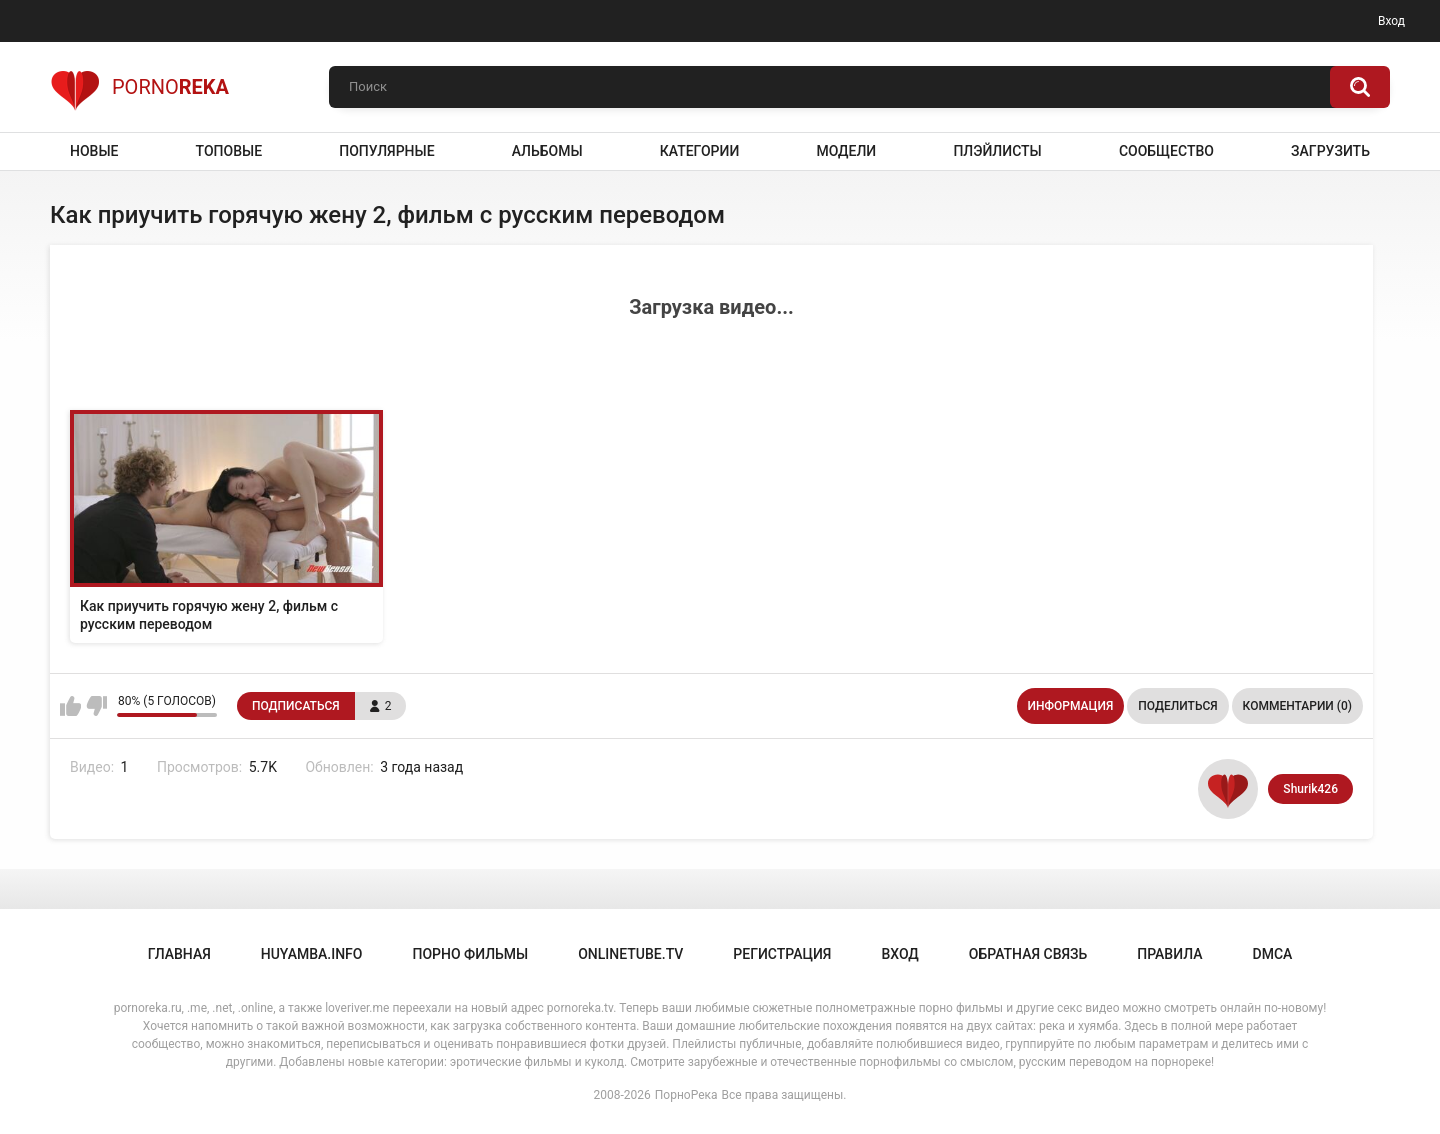 This screenshot has width=1440, height=1134. What do you see at coordinates (96, 706) in the screenshot?
I see `Мне не нравится` at bounding box center [96, 706].